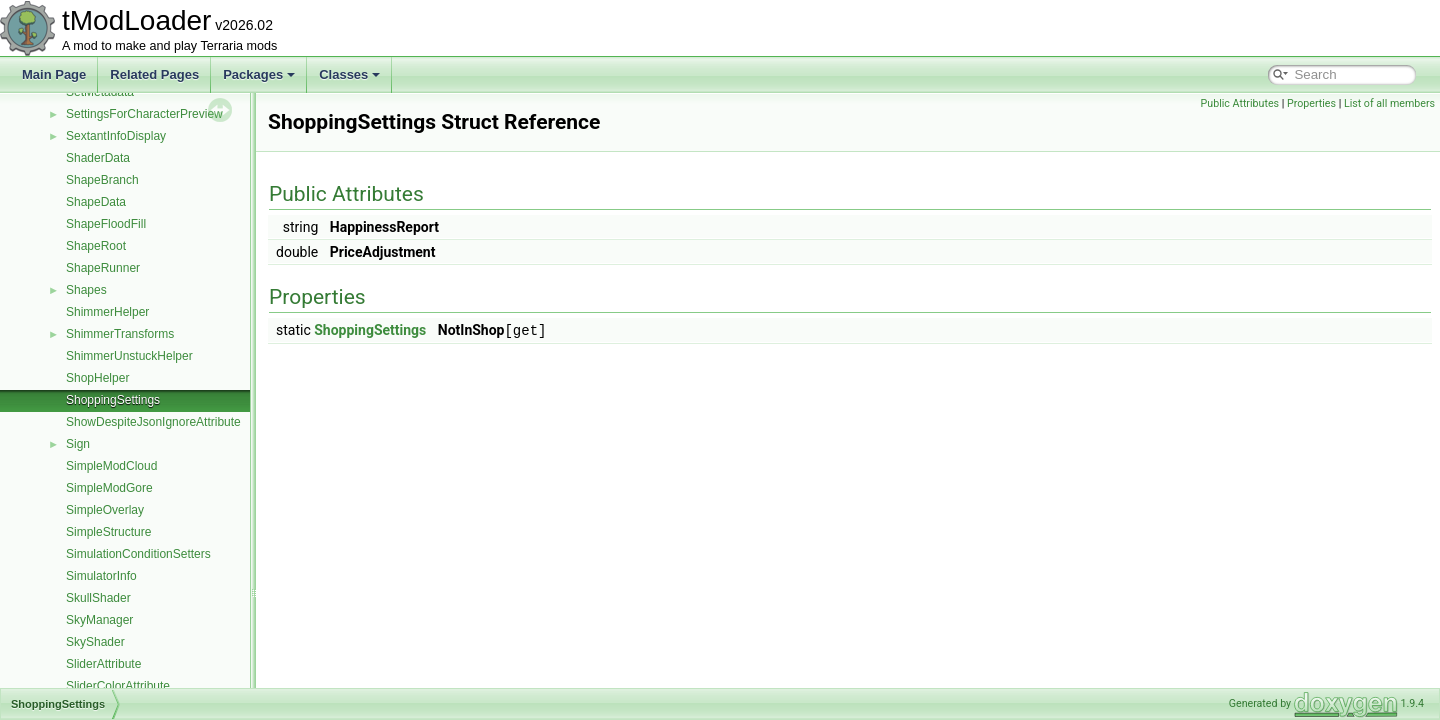  I want to click on ShopHelper, so click(97, 378).